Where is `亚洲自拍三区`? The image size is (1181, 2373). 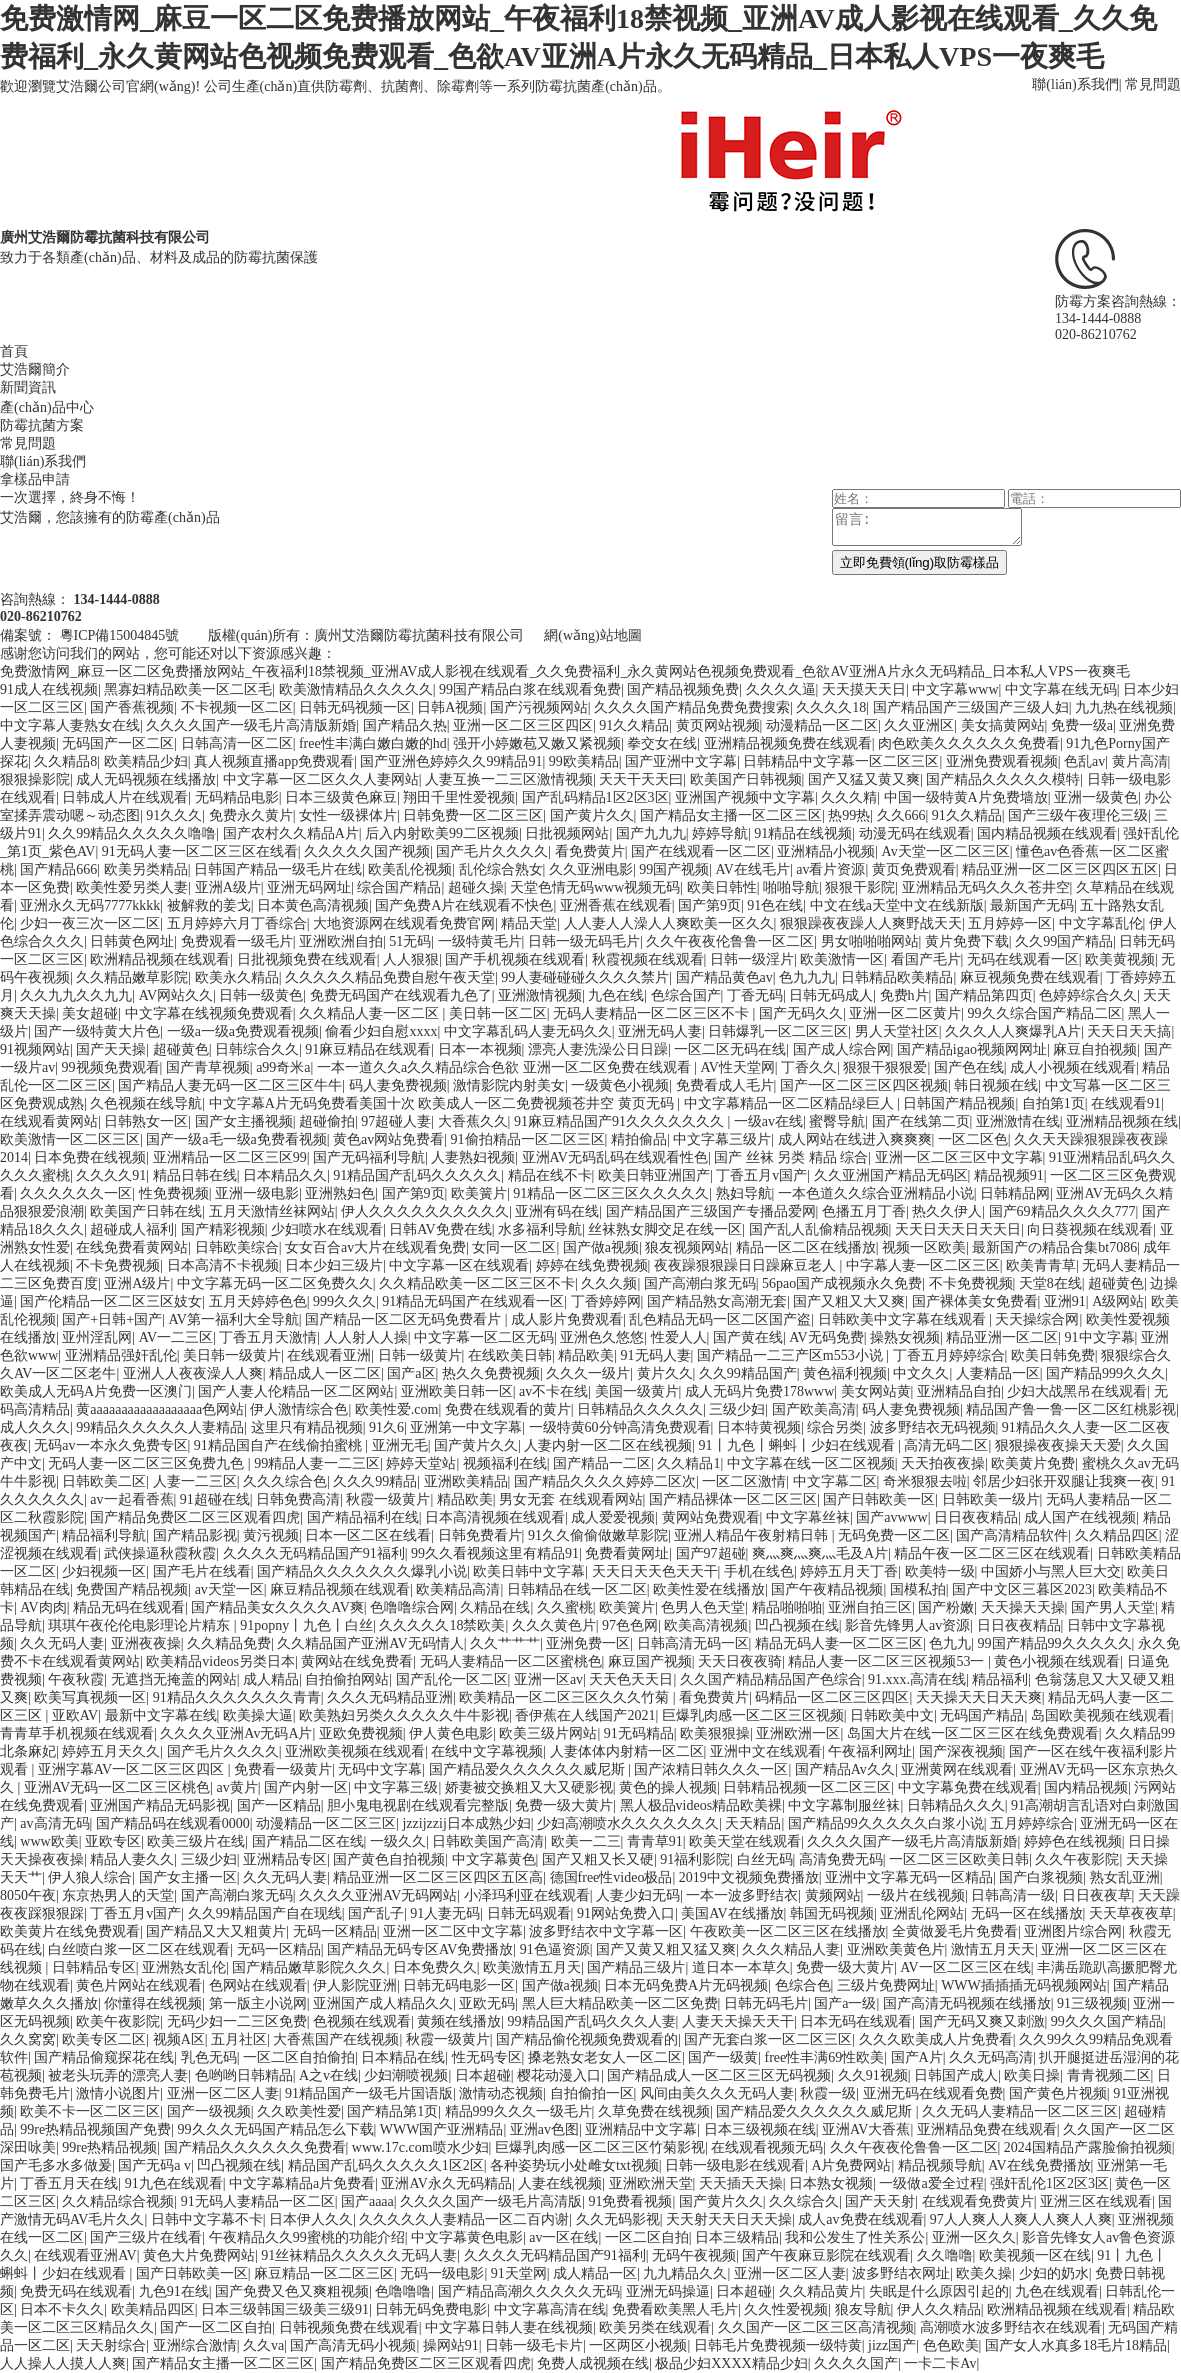
亚洲自拍三区 is located at coordinates (870, 1607).